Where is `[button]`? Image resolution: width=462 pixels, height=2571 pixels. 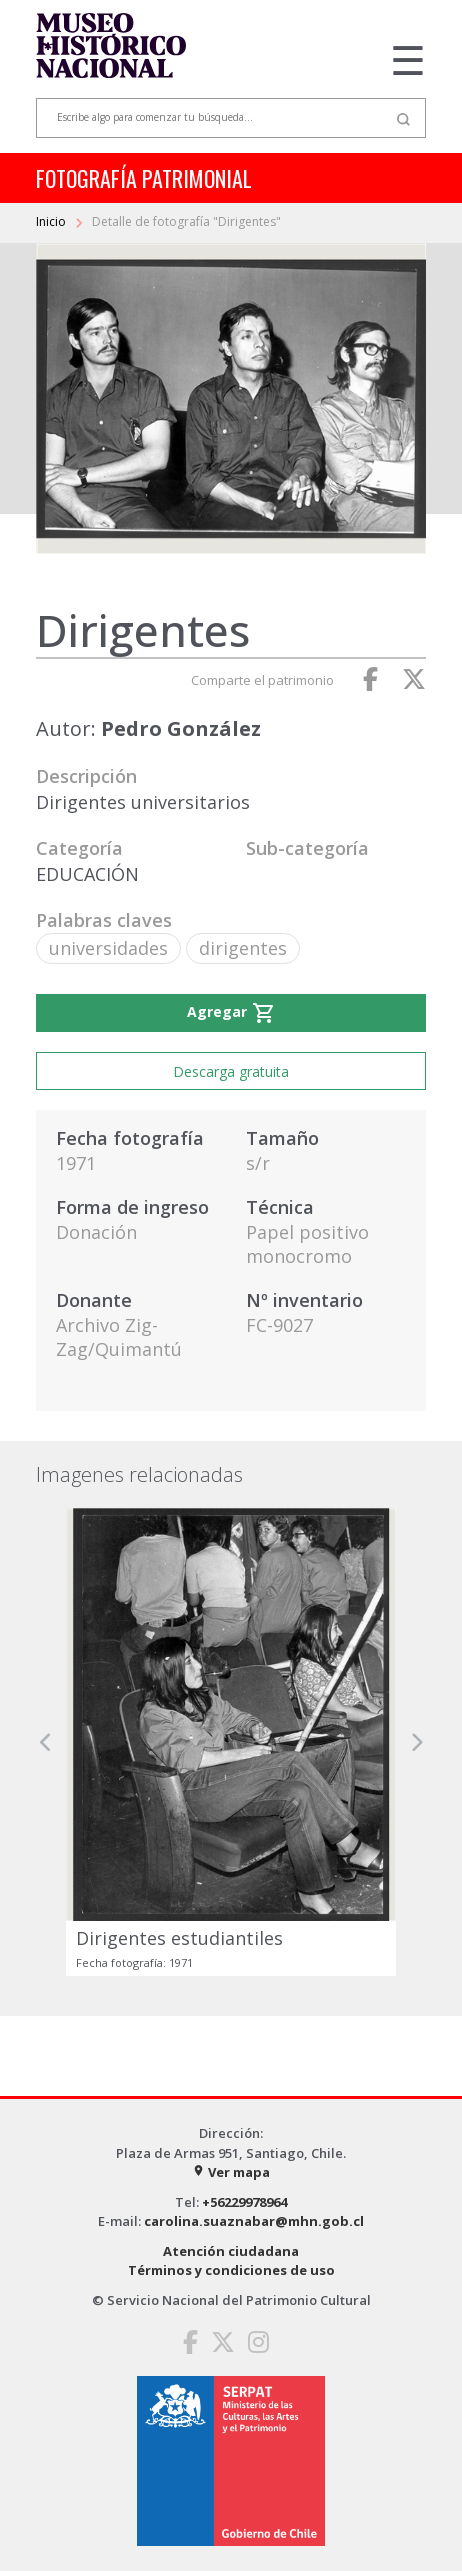
[button] is located at coordinates (46, 1742).